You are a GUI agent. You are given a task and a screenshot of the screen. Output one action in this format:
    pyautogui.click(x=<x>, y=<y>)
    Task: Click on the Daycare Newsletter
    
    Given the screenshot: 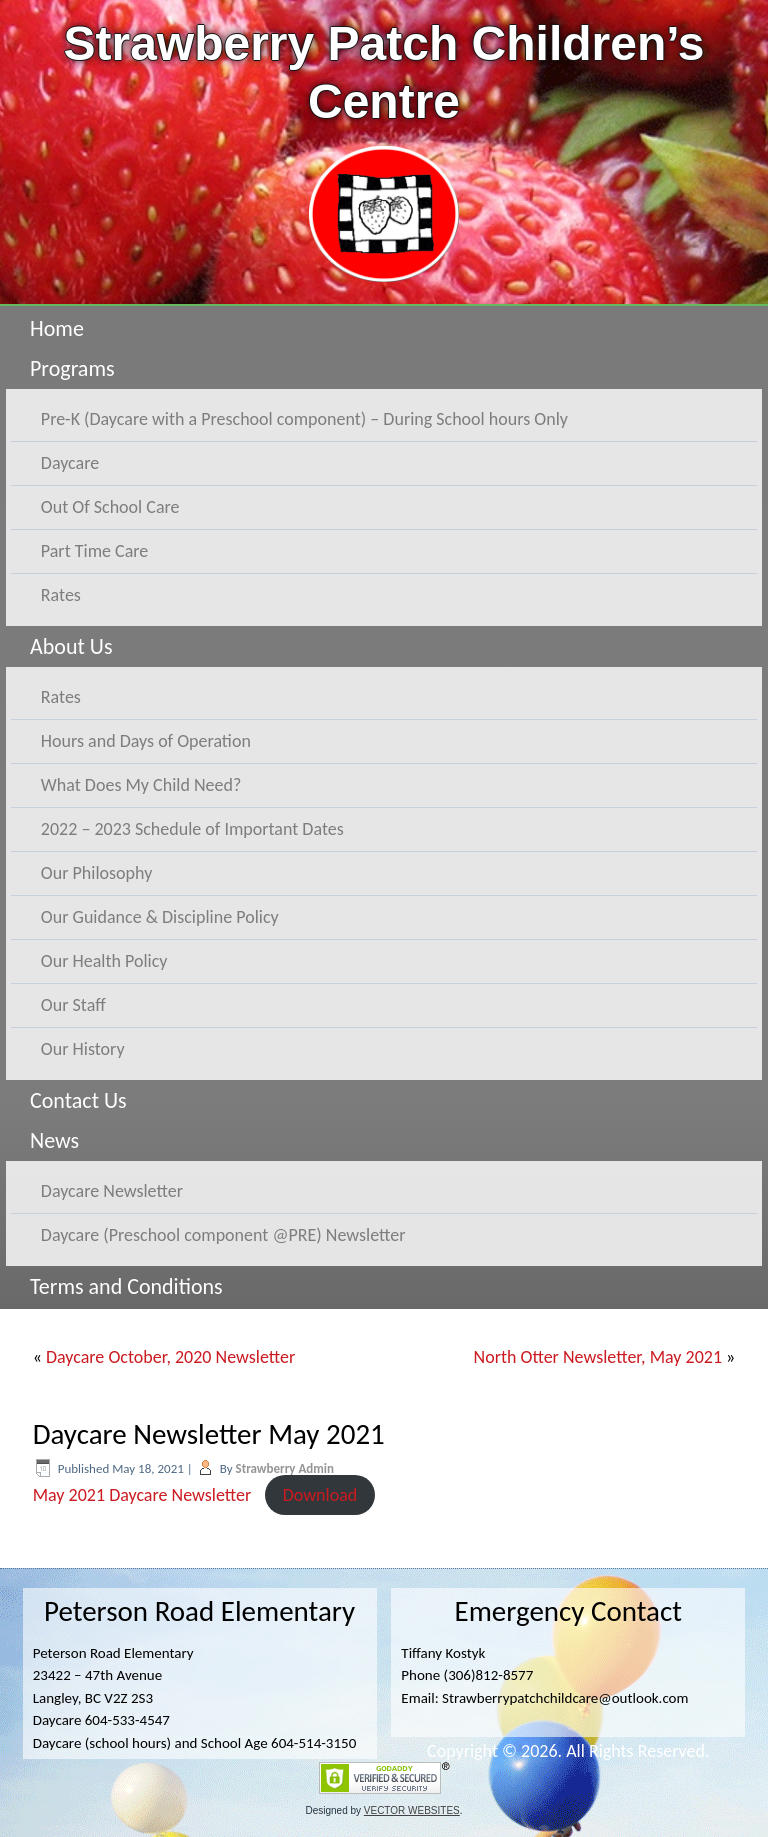 What is the action you would take?
    pyautogui.click(x=112, y=1191)
    